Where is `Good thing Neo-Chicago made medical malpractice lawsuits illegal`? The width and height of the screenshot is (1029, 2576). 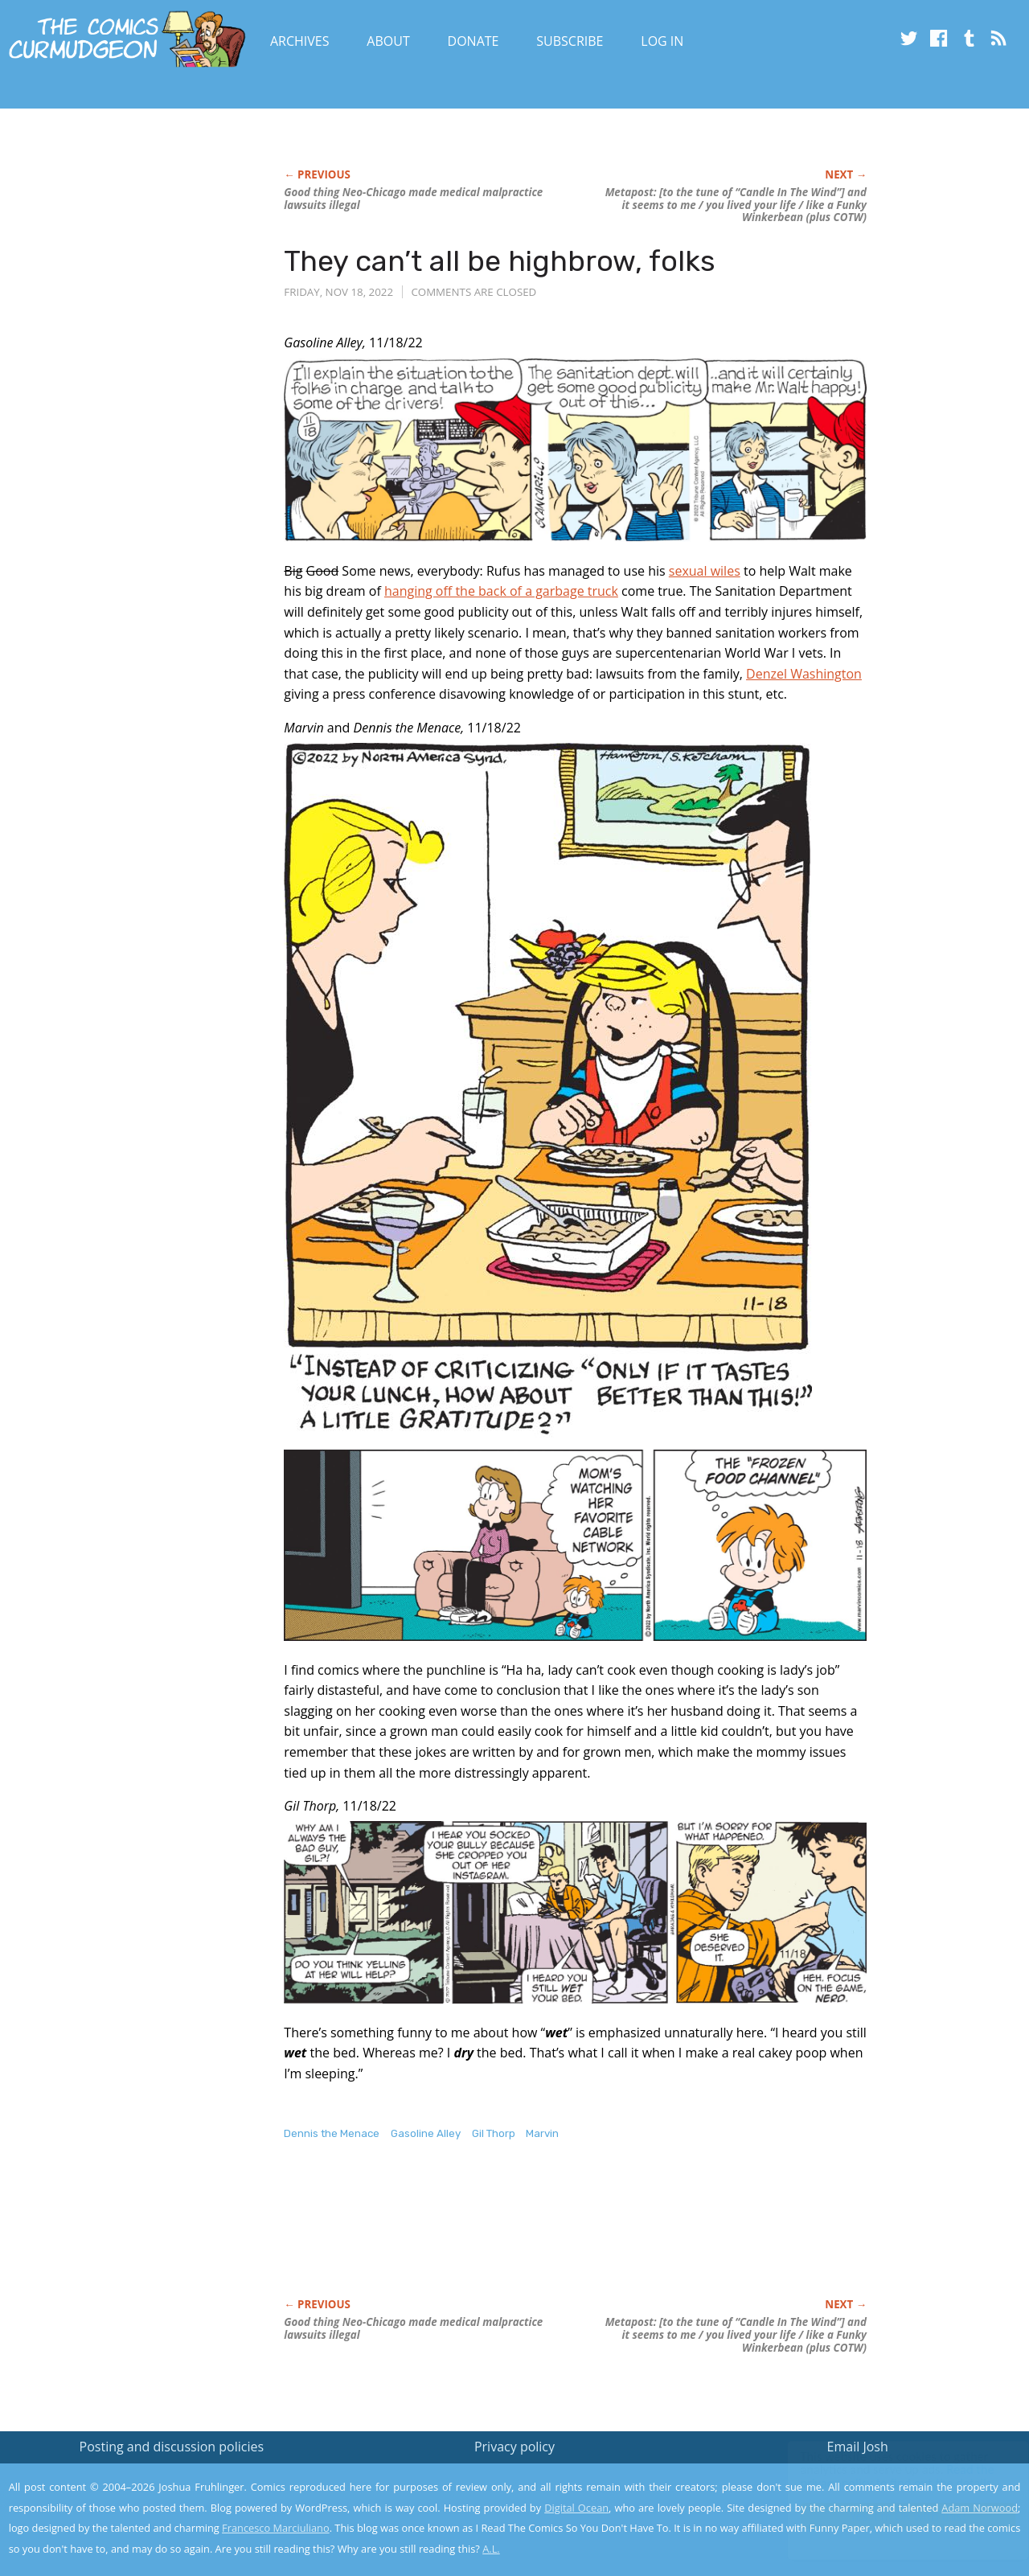
Good thing Neo-Chicago made medical malpractice lawsuits illegal is located at coordinates (413, 198).